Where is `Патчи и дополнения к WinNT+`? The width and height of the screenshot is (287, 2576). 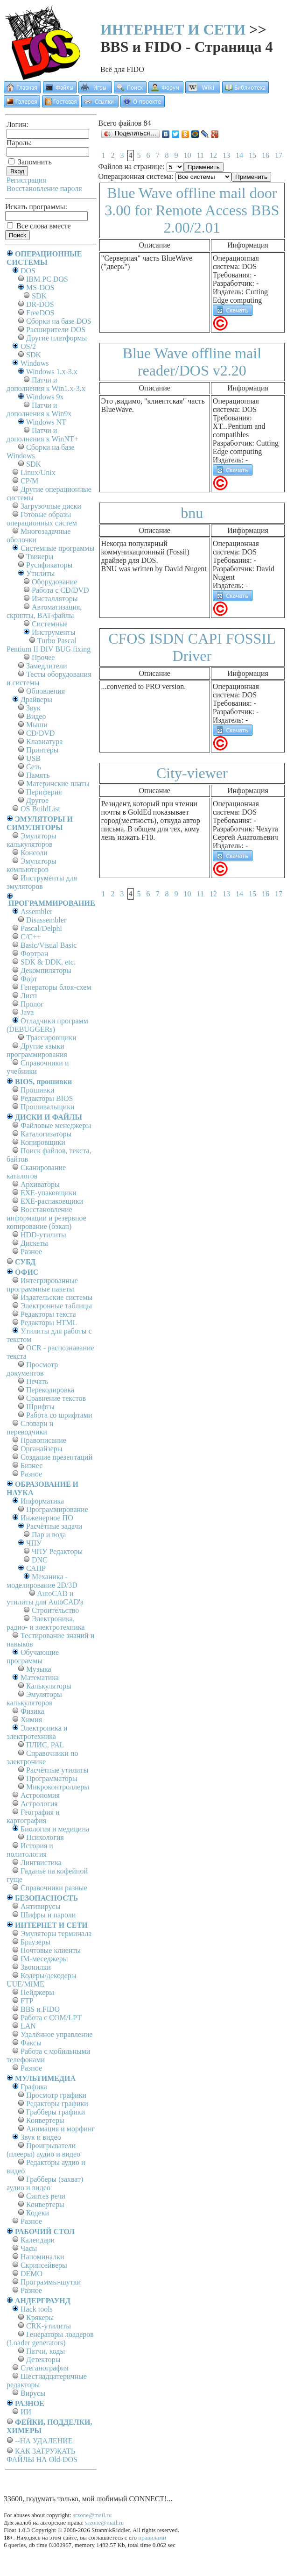
Патчи и дополнения к WinNT+ is located at coordinates (42, 434).